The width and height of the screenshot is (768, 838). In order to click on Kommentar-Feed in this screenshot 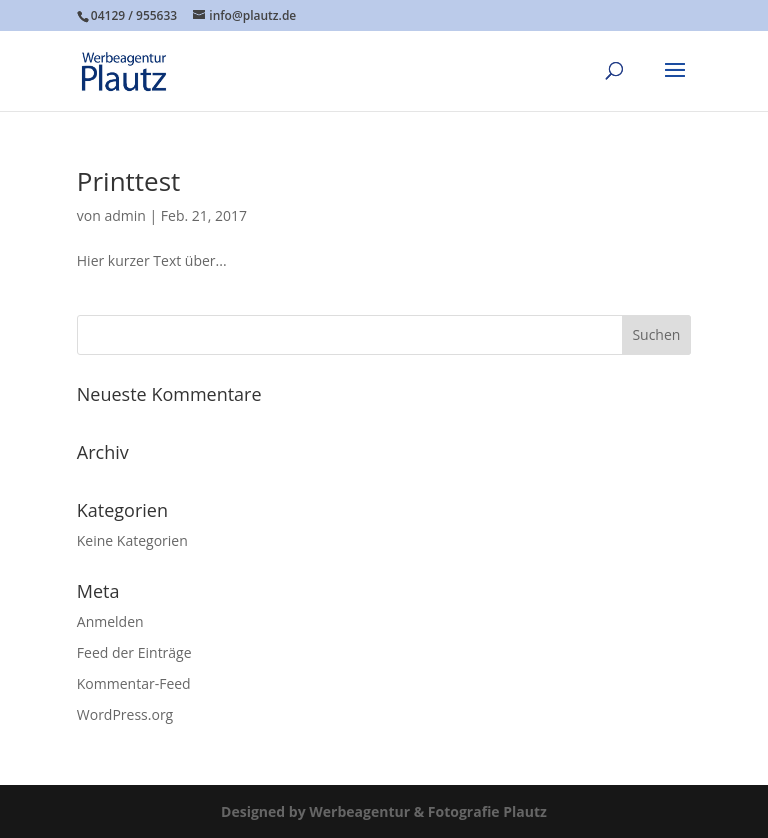, I will do `click(134, 683)`.